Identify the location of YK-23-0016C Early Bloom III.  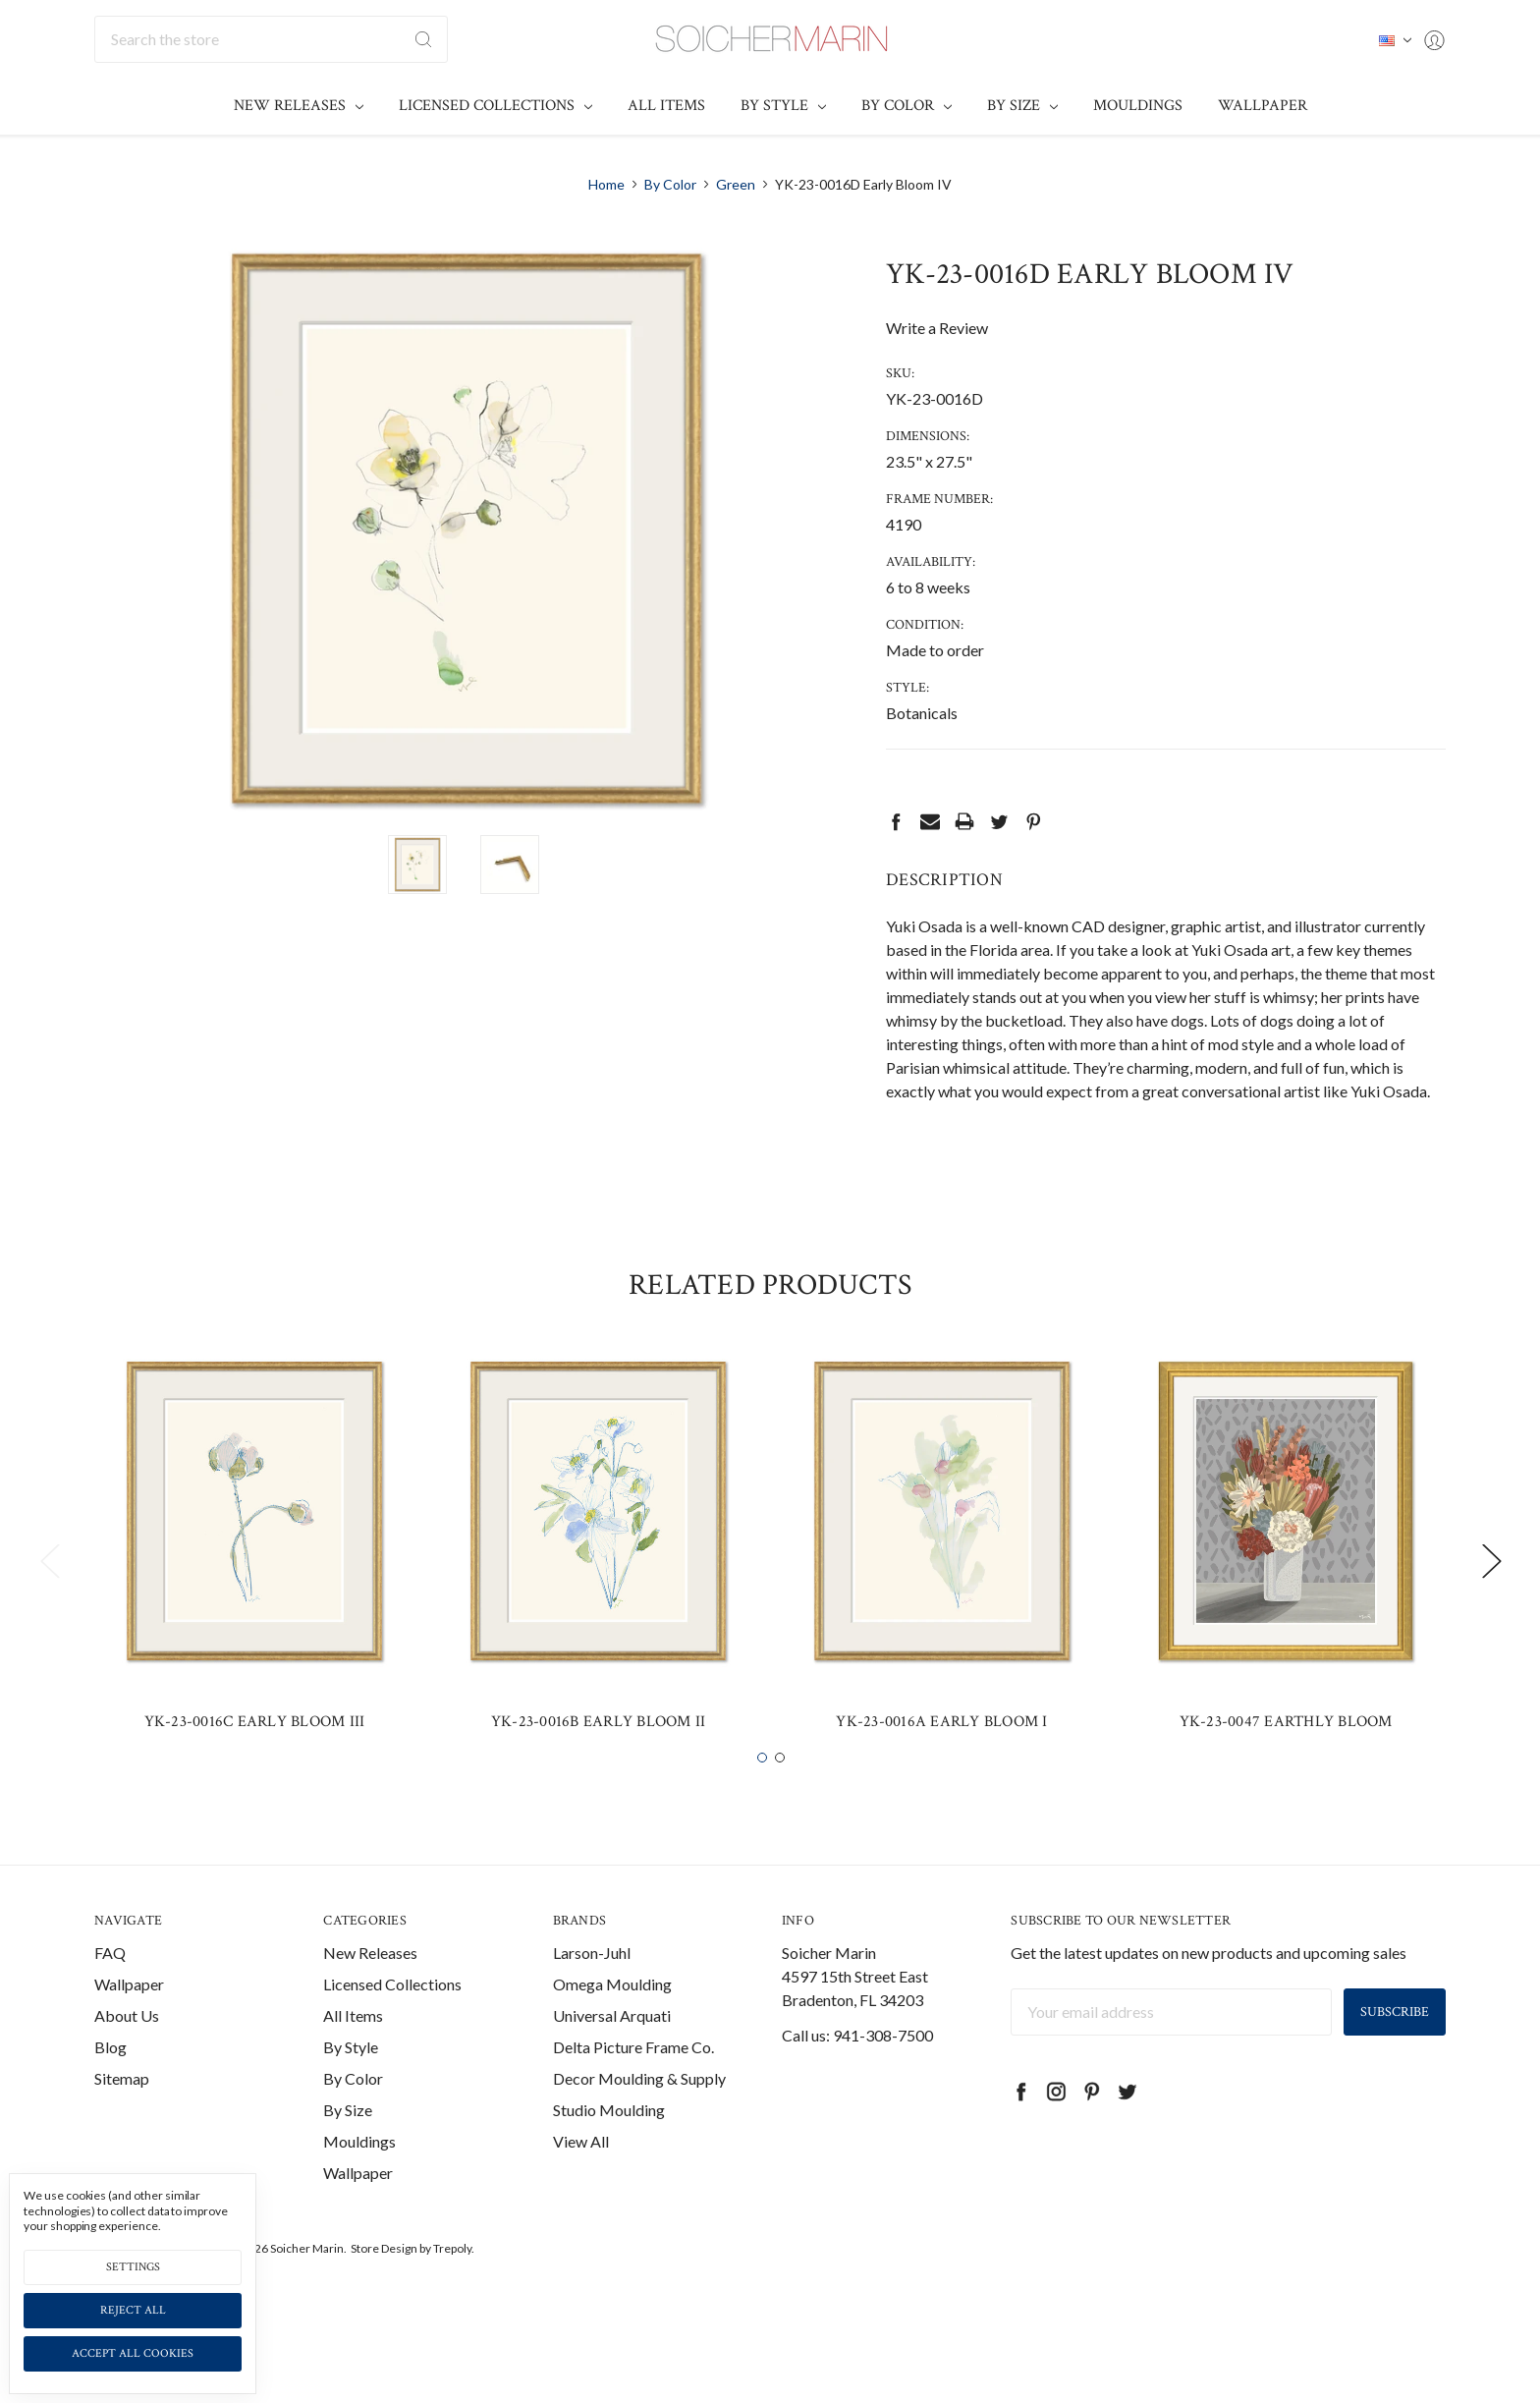
(254, 1758).